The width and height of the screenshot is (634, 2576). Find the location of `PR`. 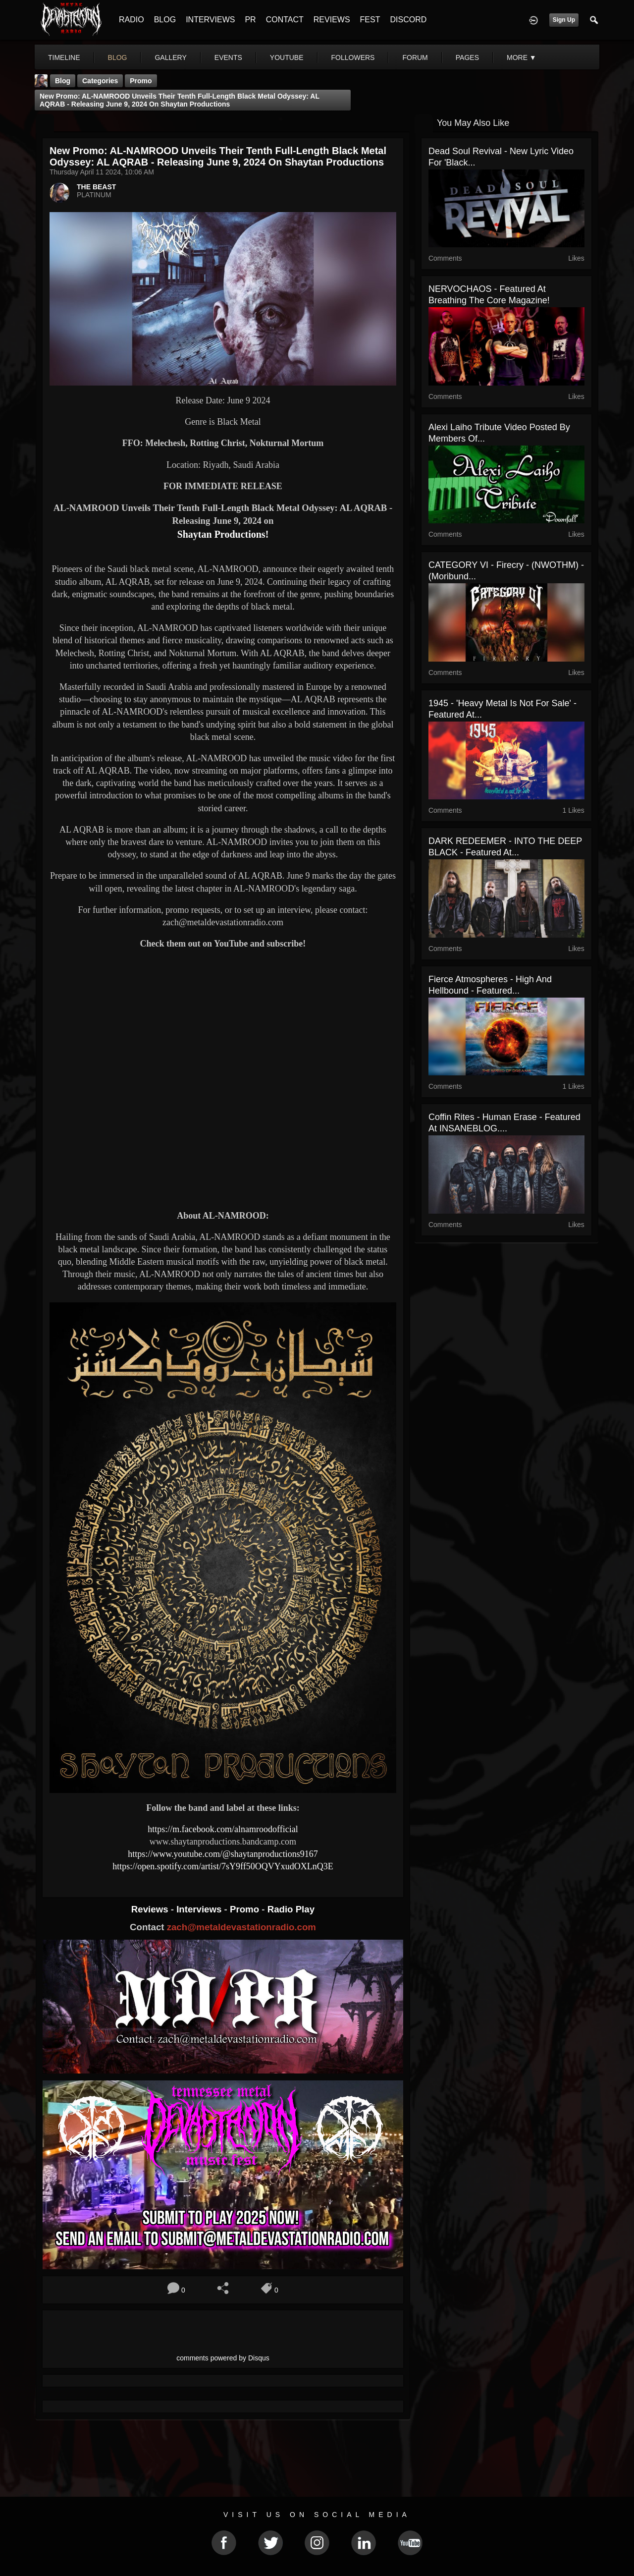

PR is located at coordinates (250, 19).